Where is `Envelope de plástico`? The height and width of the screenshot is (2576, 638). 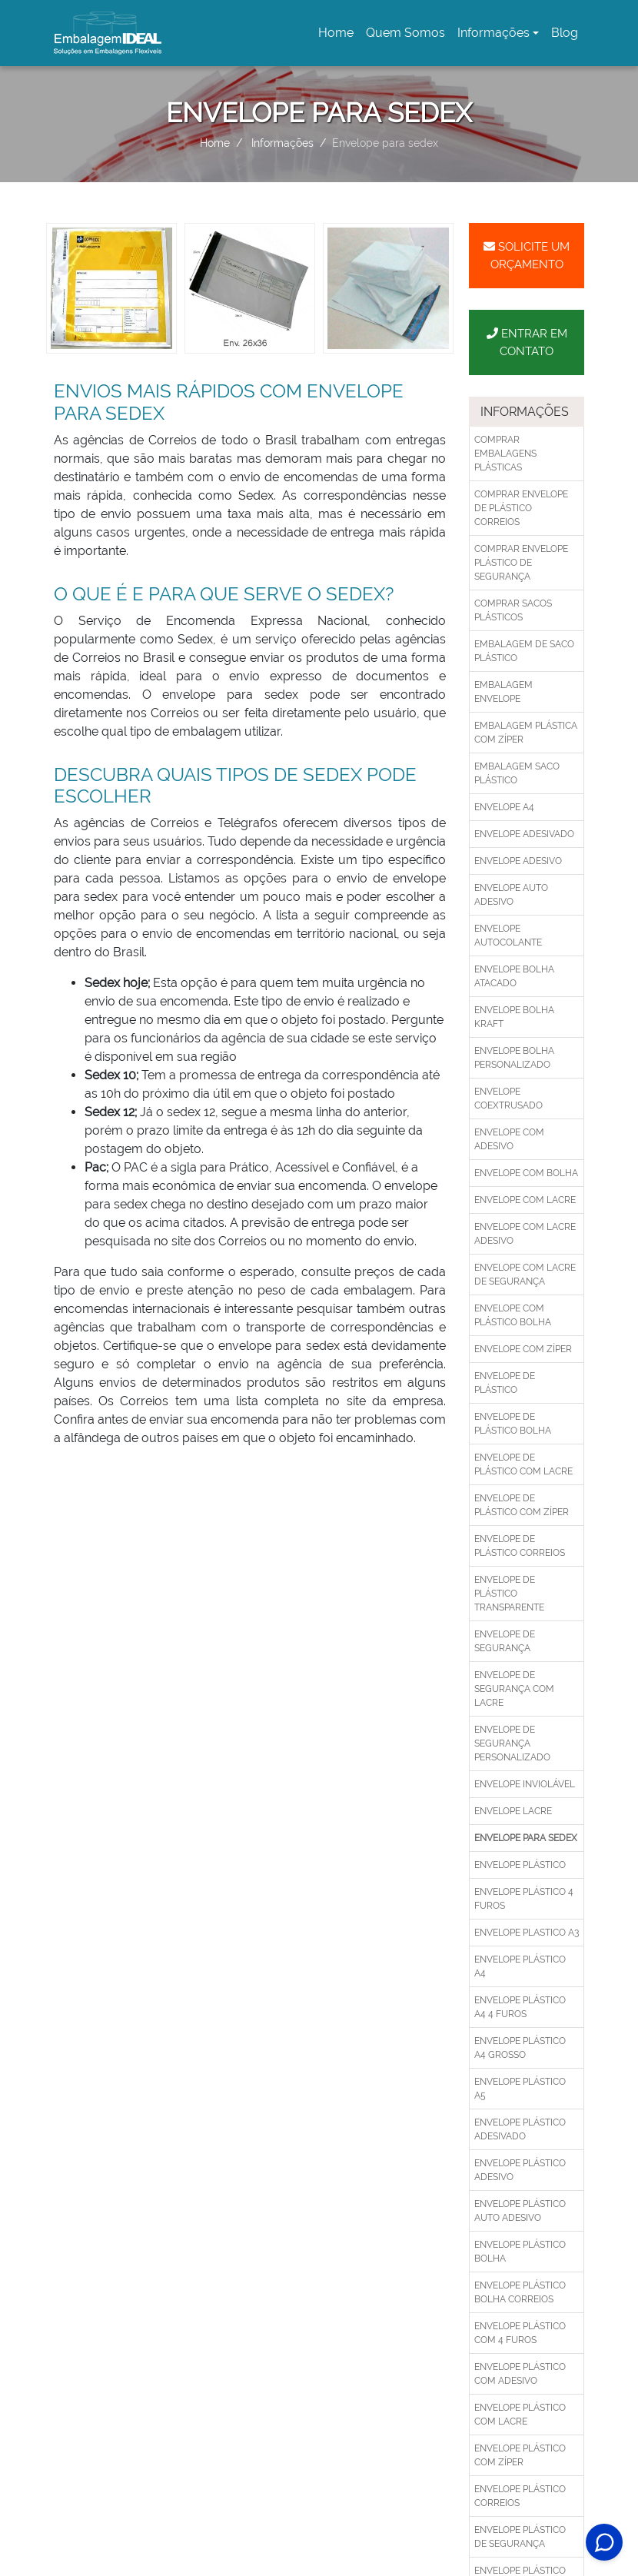
Envelope de plástico is located at coordinates (504, 1383).